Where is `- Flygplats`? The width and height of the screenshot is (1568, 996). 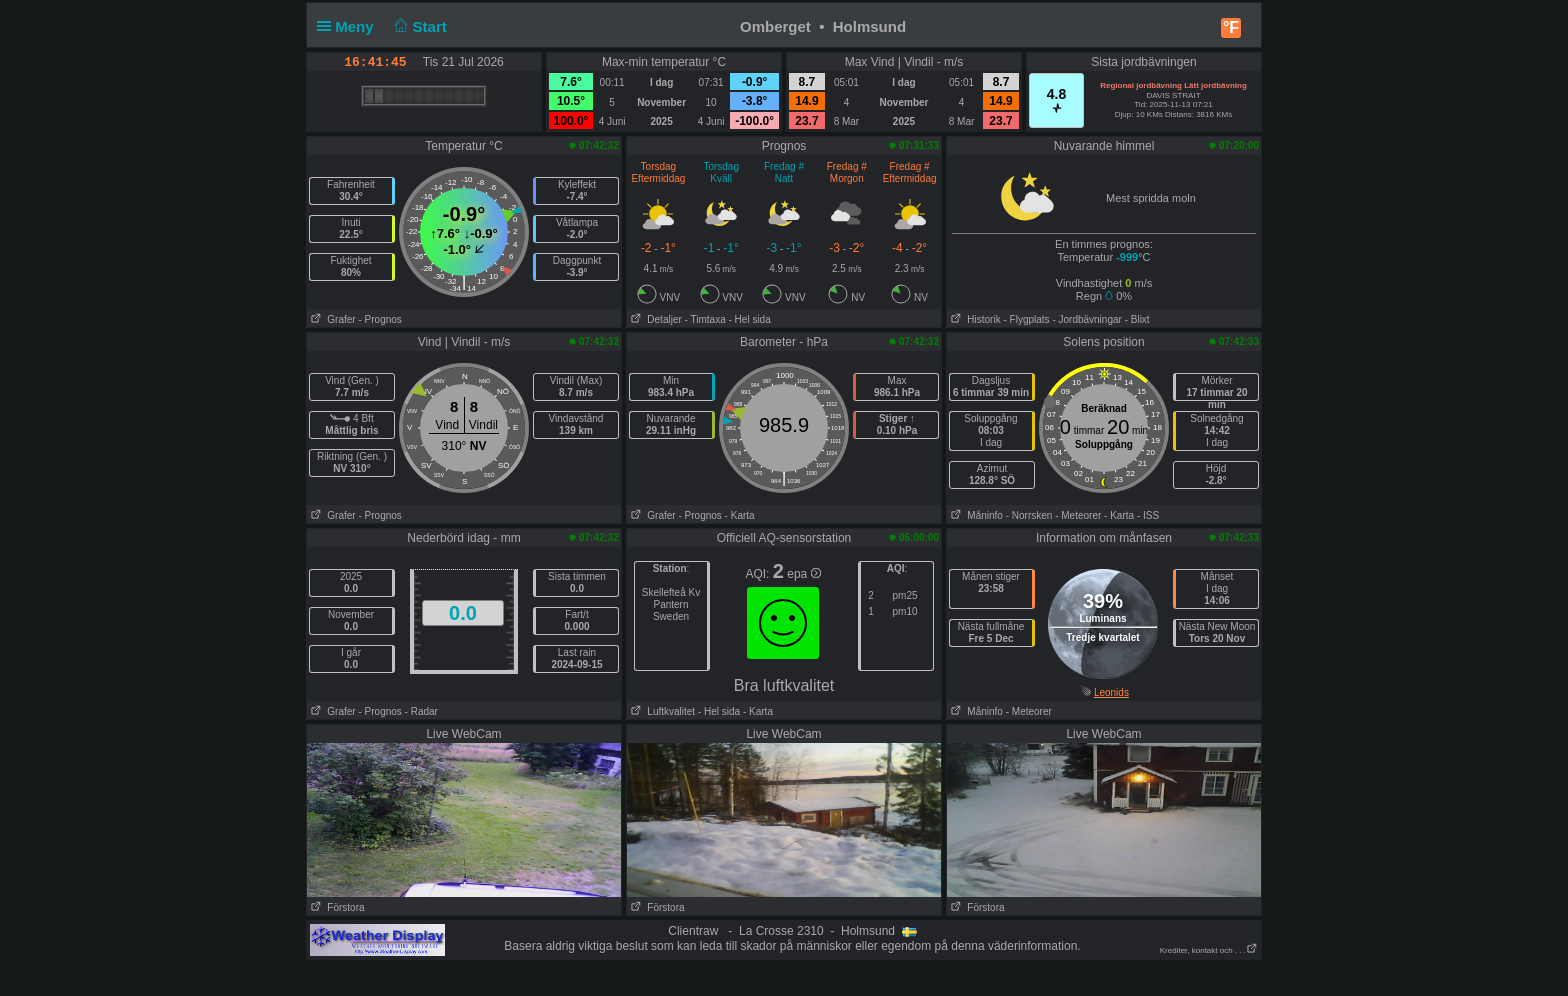 - Flygplats is located at coordinates (1026, 319).